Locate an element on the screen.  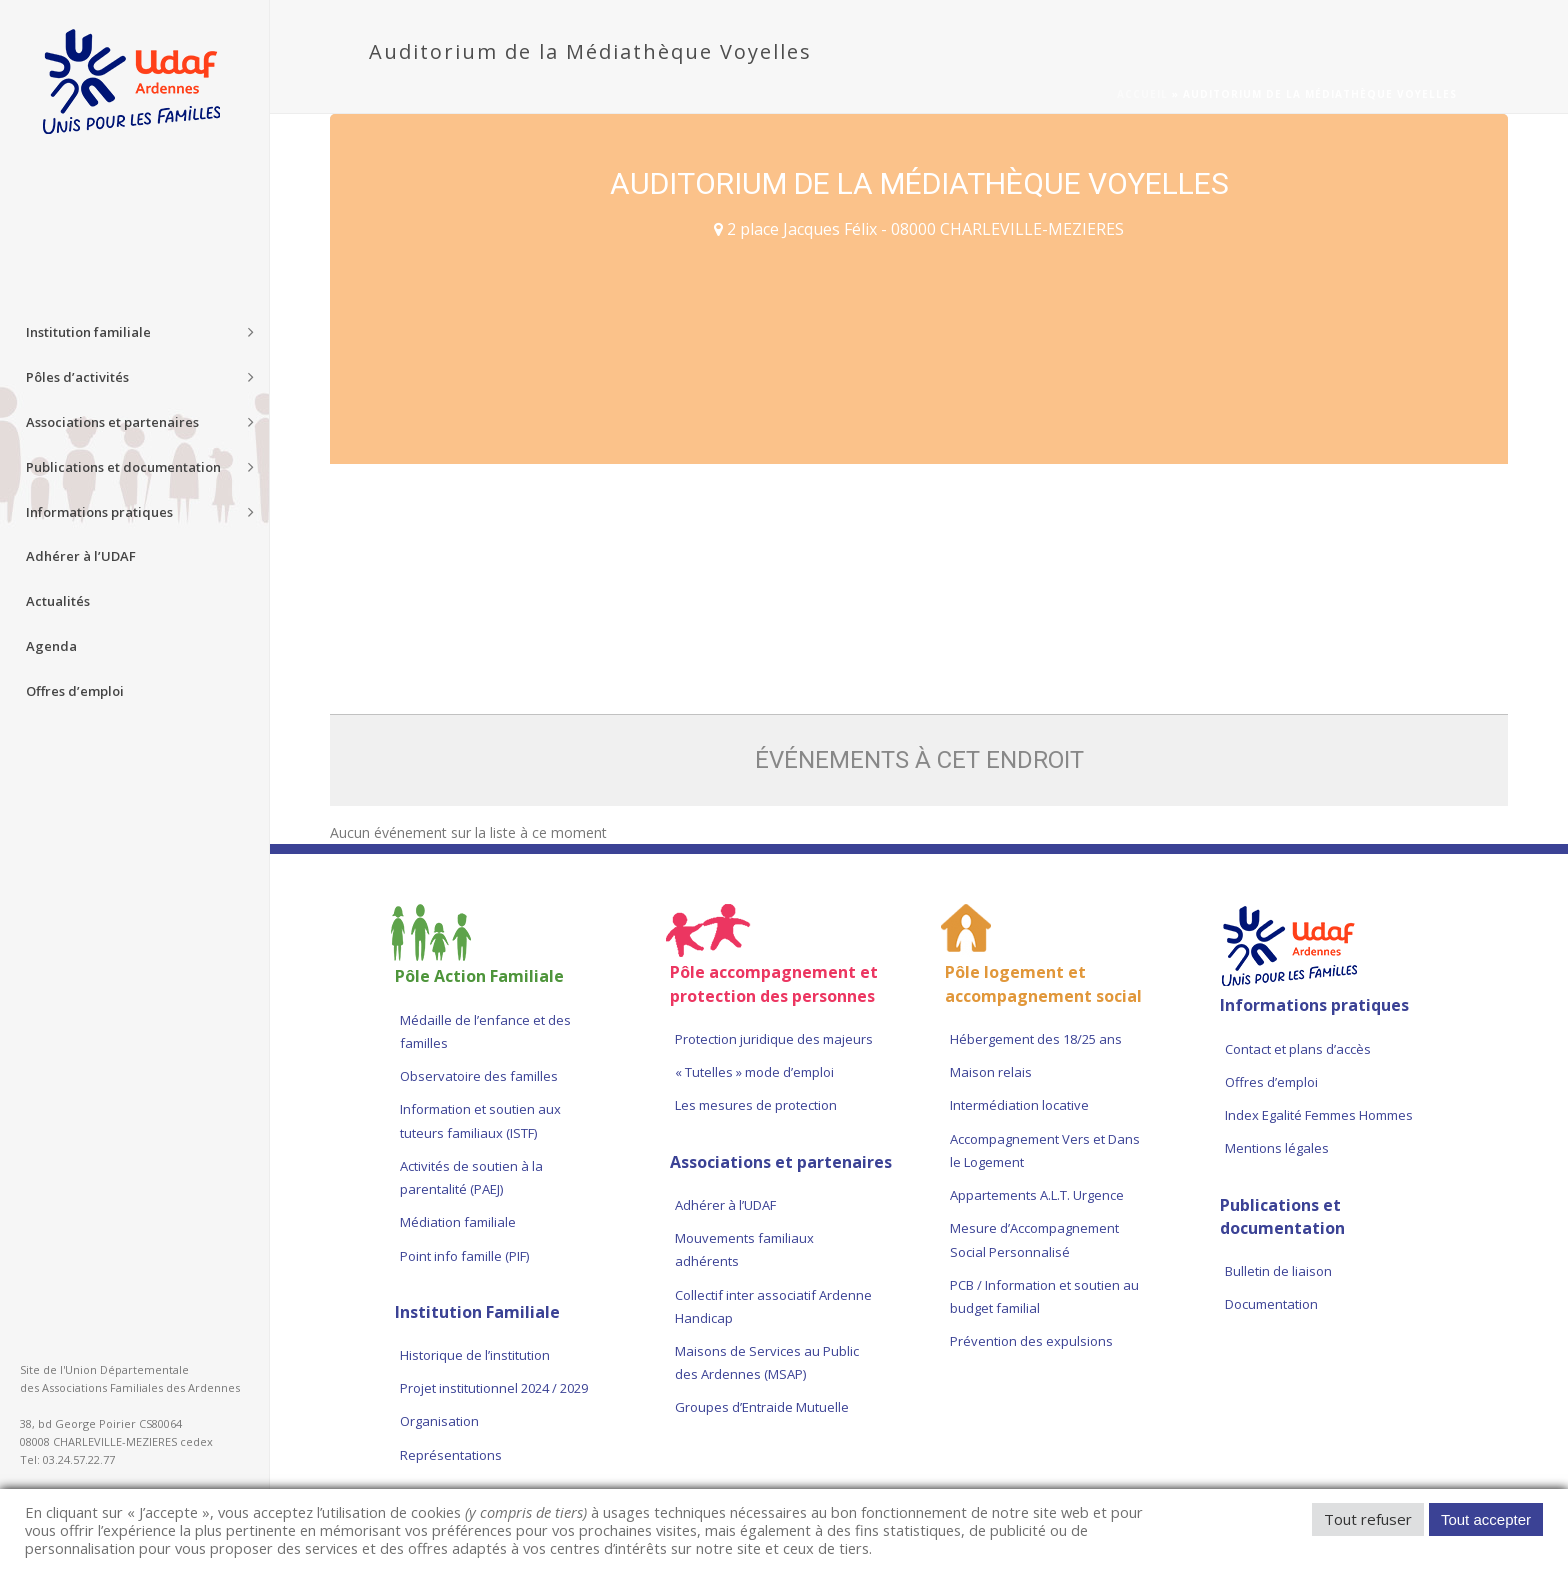
Mouvements familiaux adhérents is located at coordinates (744, 1249).